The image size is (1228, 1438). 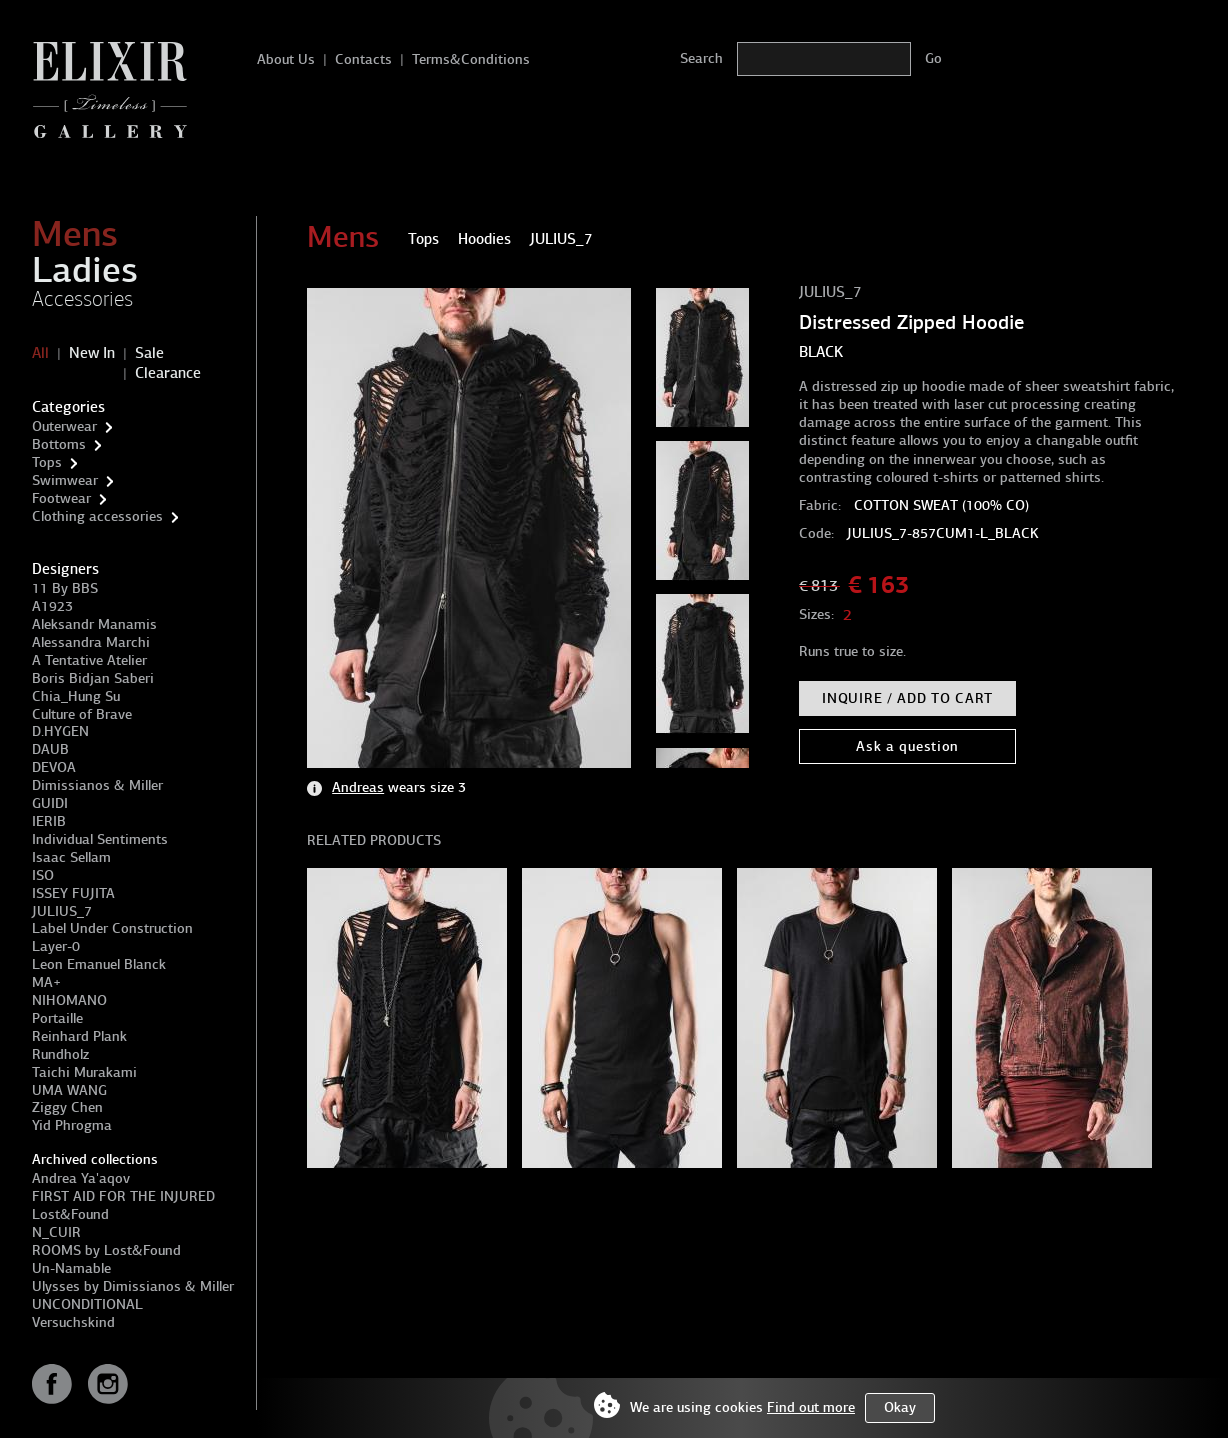 I want to click on Chia_Hung Su, so click(x=76, y=696).